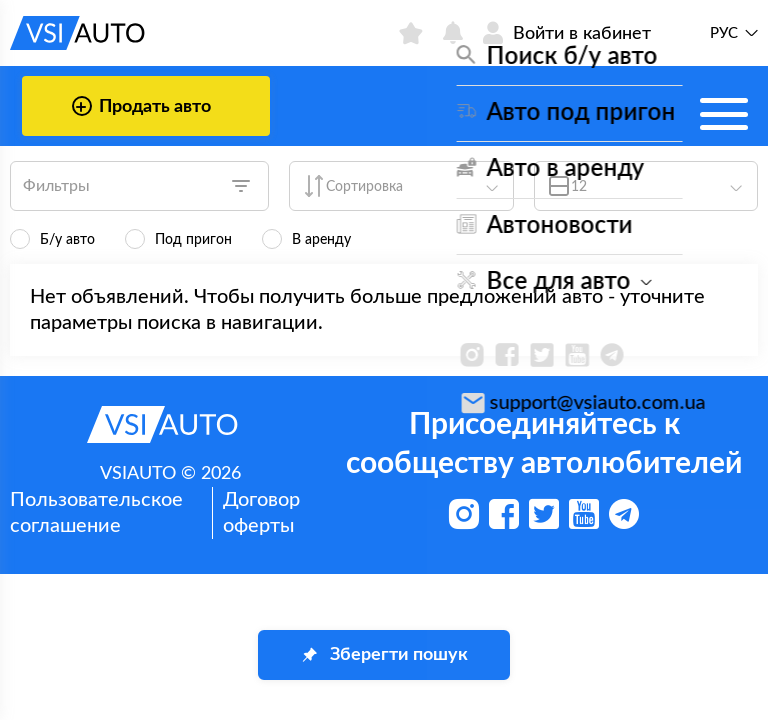 The image size is (768, 720). I want to click on Договор оферты, so click(261, 513).